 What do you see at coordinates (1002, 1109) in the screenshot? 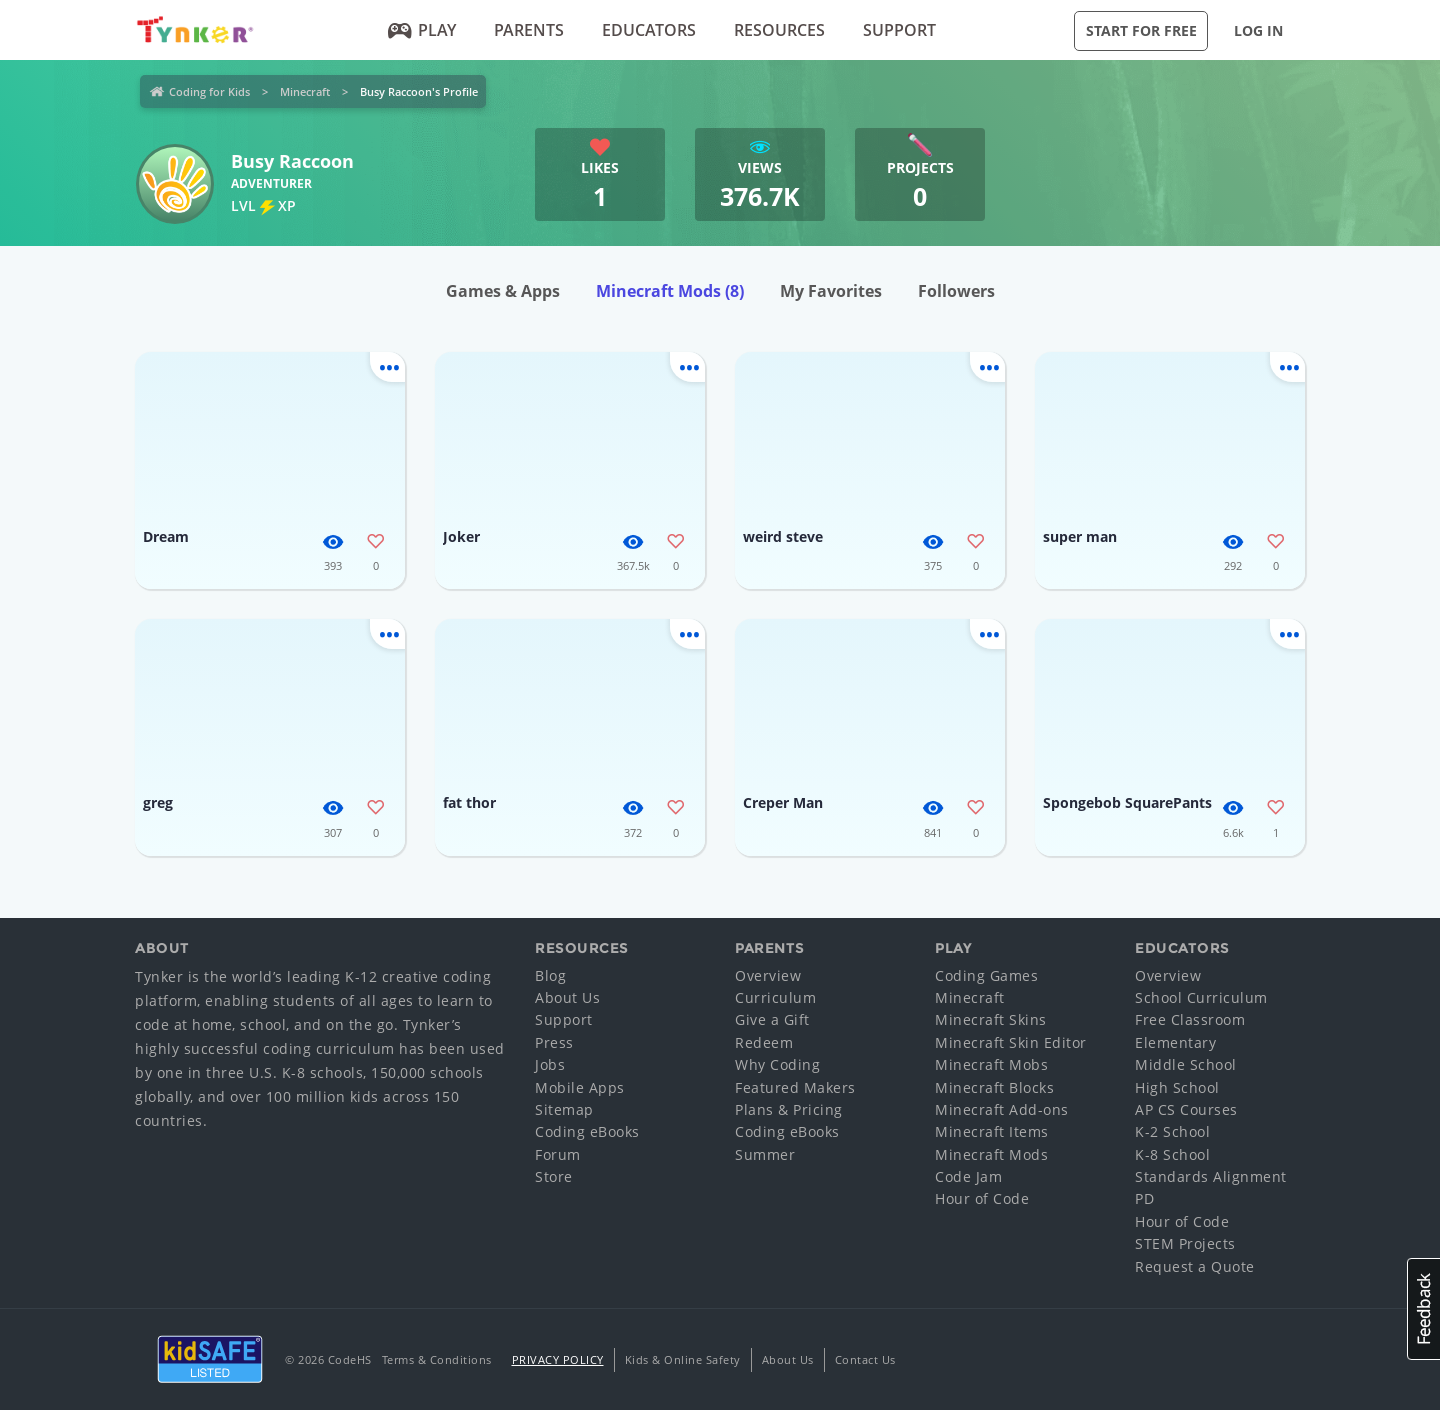
I see `Minecraft Add-ons` at bounding box center [1002, 1109].